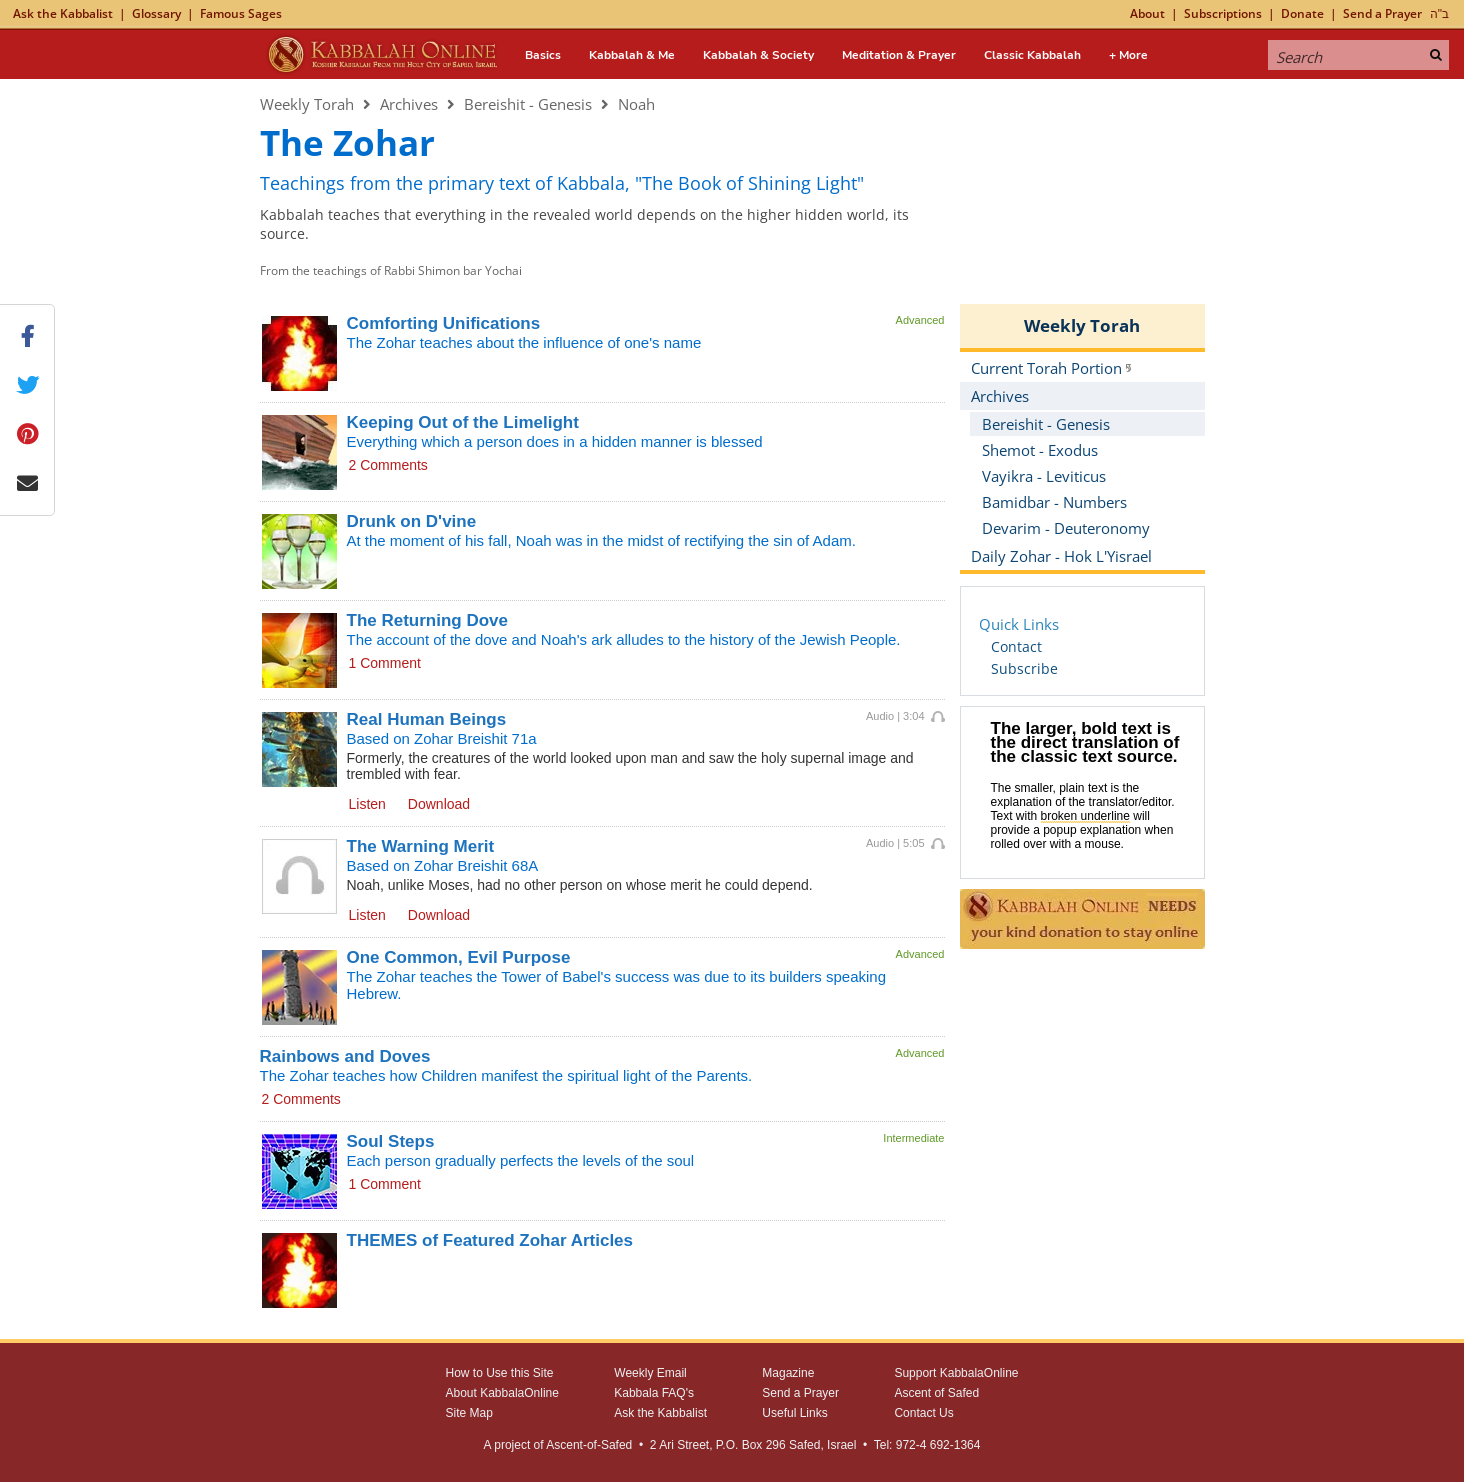  What do you see at coordinates (1032, 55) in the screenshot?
I see `Classic Kabbalah` at bounding box center [1032, 55].